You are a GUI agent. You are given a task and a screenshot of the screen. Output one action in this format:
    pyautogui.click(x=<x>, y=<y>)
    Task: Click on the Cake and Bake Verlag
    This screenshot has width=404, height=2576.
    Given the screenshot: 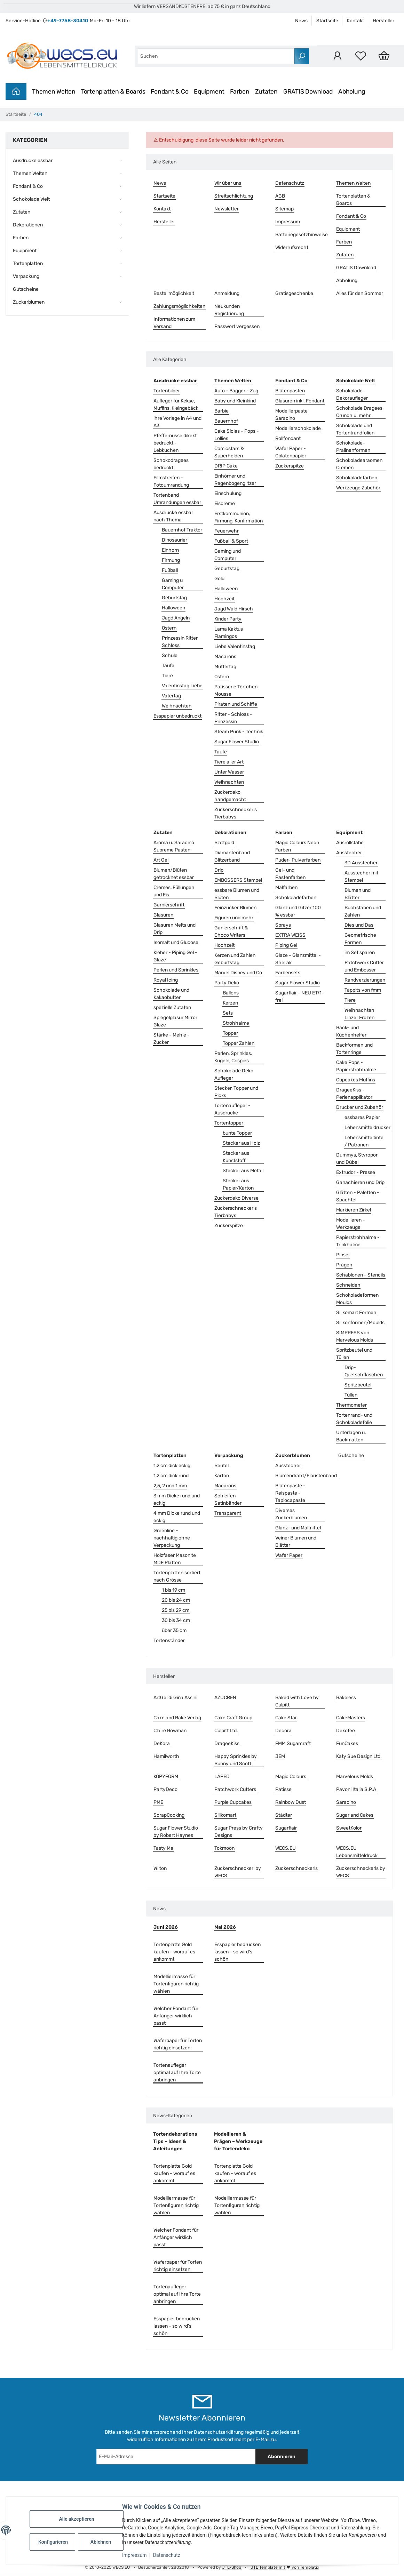 What is the action you would take?
    pyautogui.click(x=177, y=1718)
    